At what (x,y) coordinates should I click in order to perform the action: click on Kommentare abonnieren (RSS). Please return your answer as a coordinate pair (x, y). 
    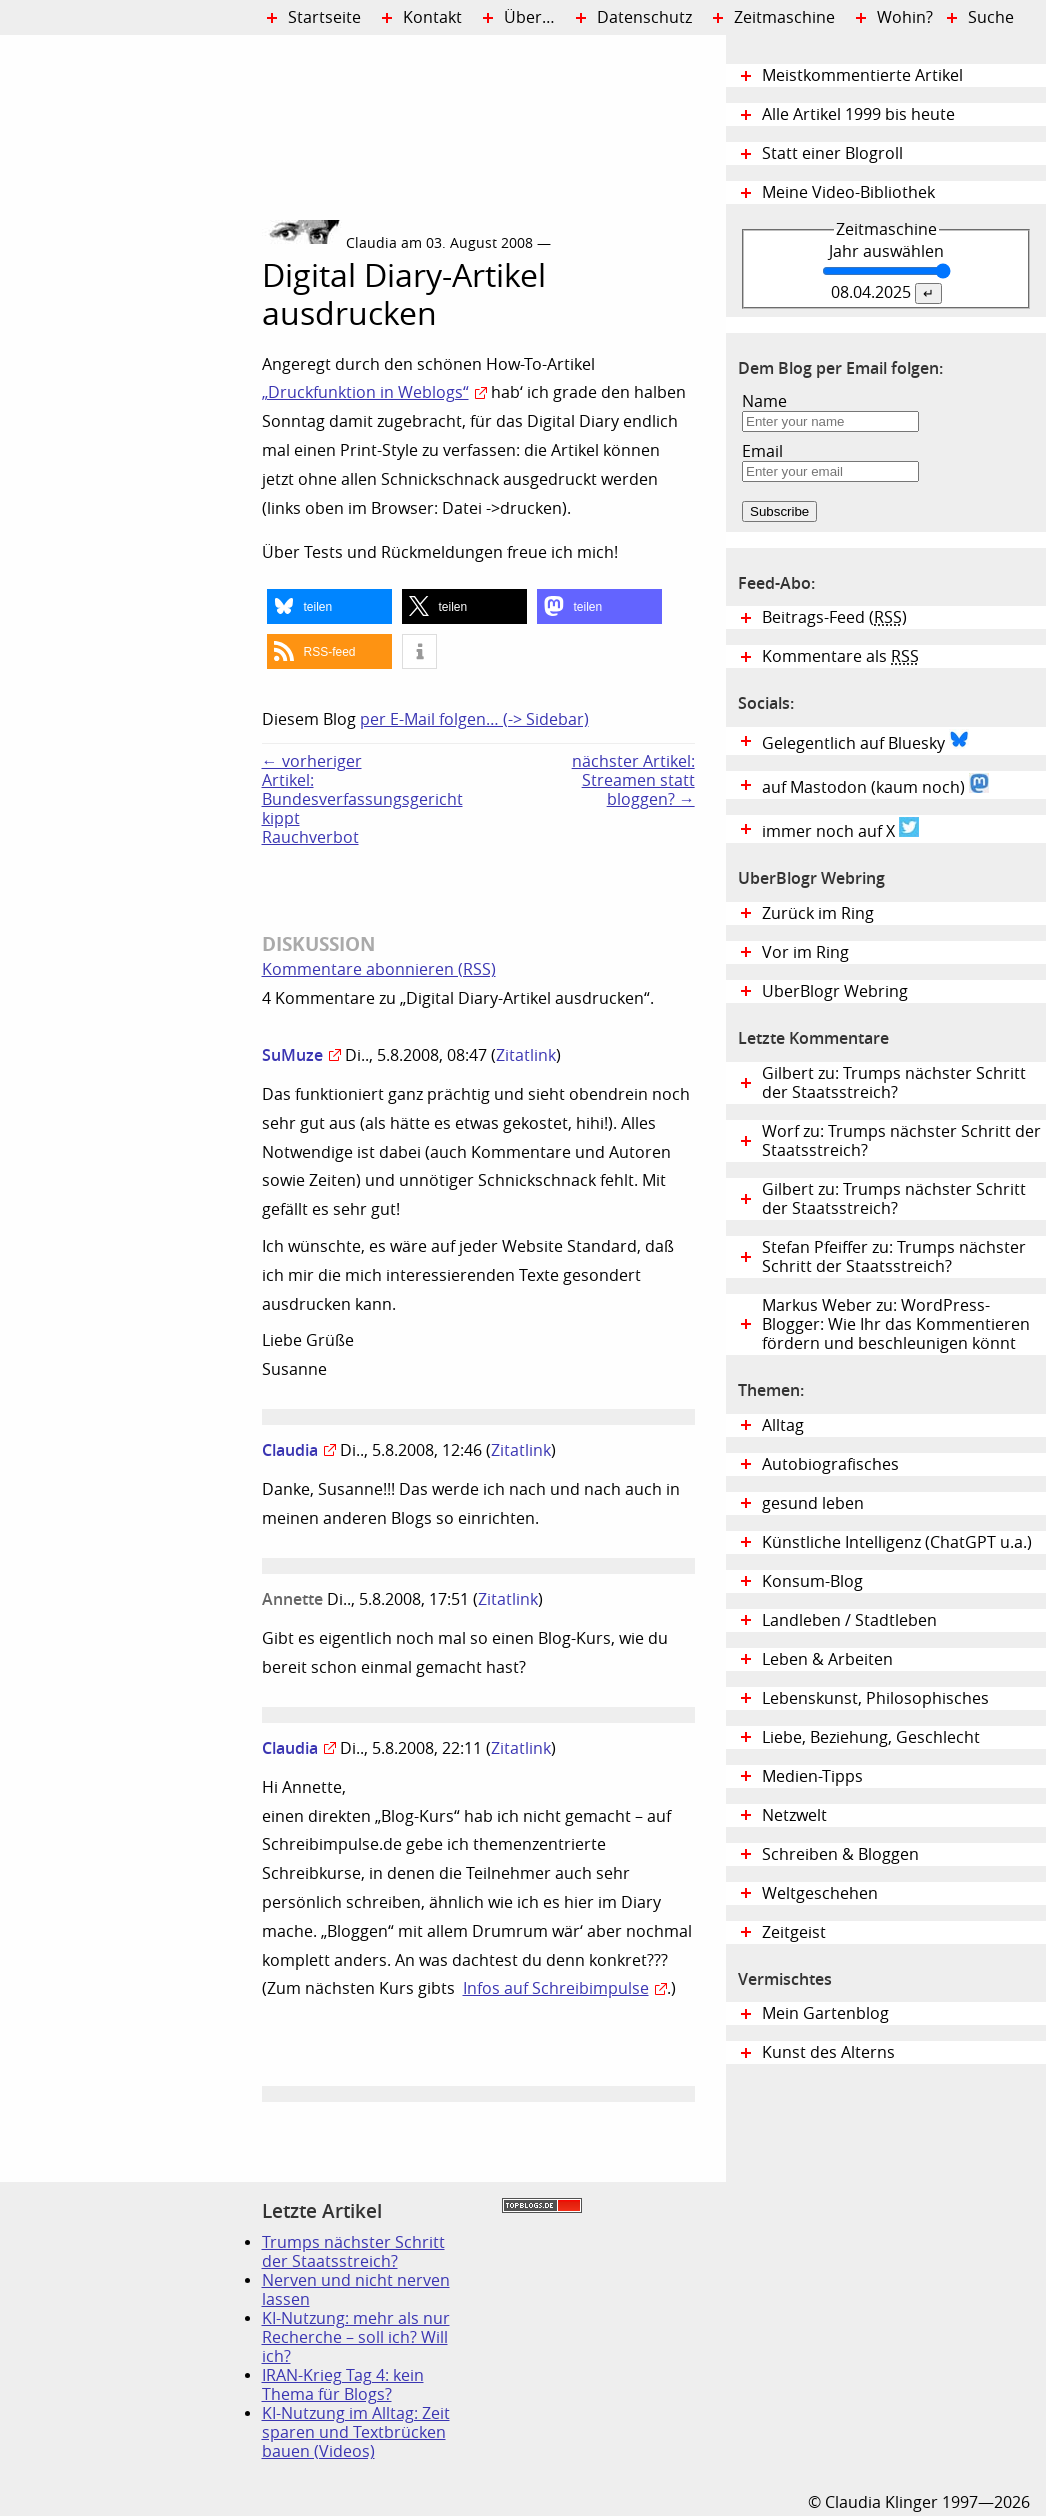
    Looking at the image, I should click on (379, 969).